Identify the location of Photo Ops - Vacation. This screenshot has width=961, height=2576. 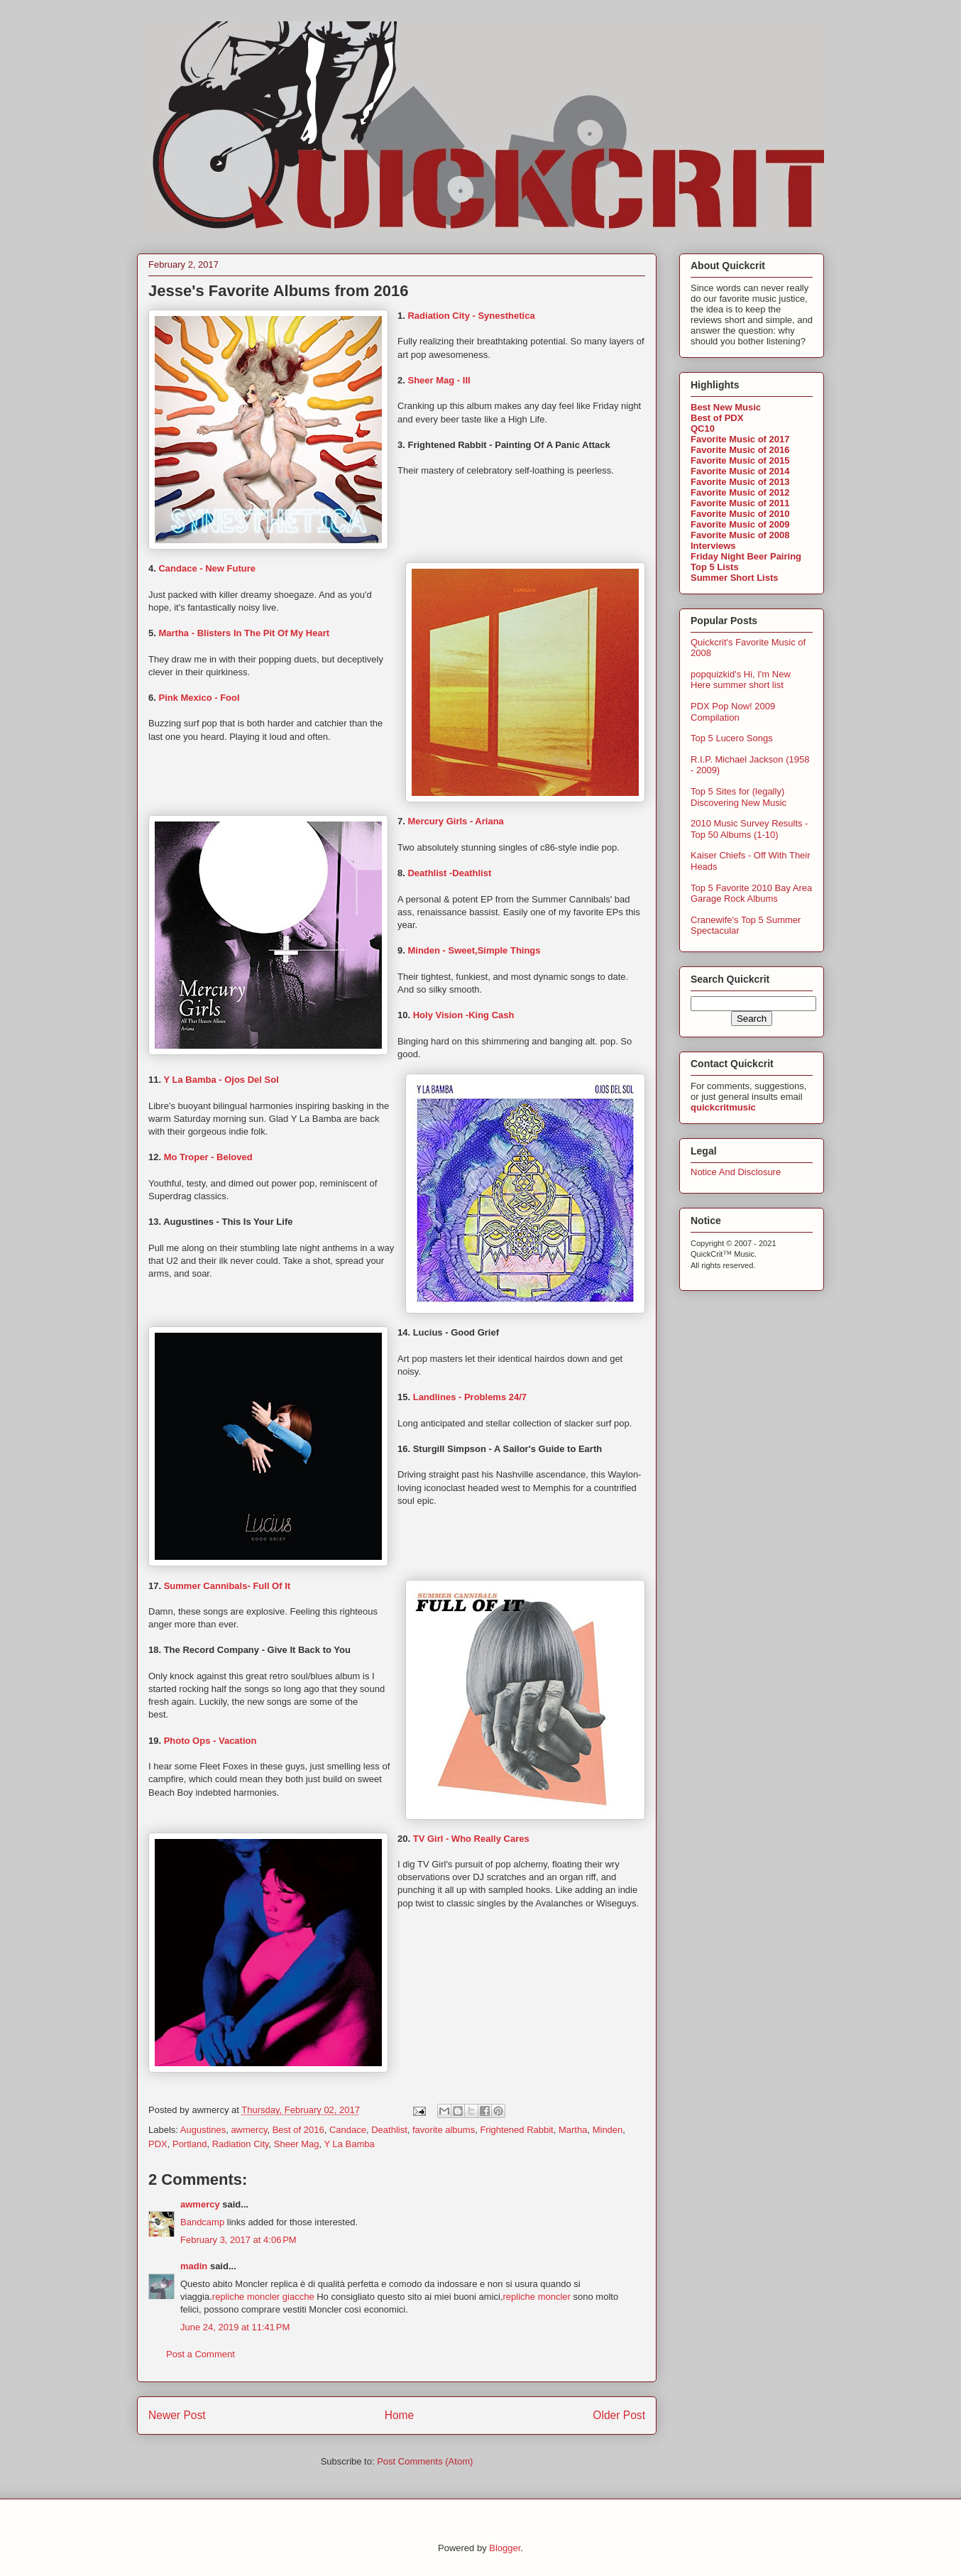
(210, 1740).